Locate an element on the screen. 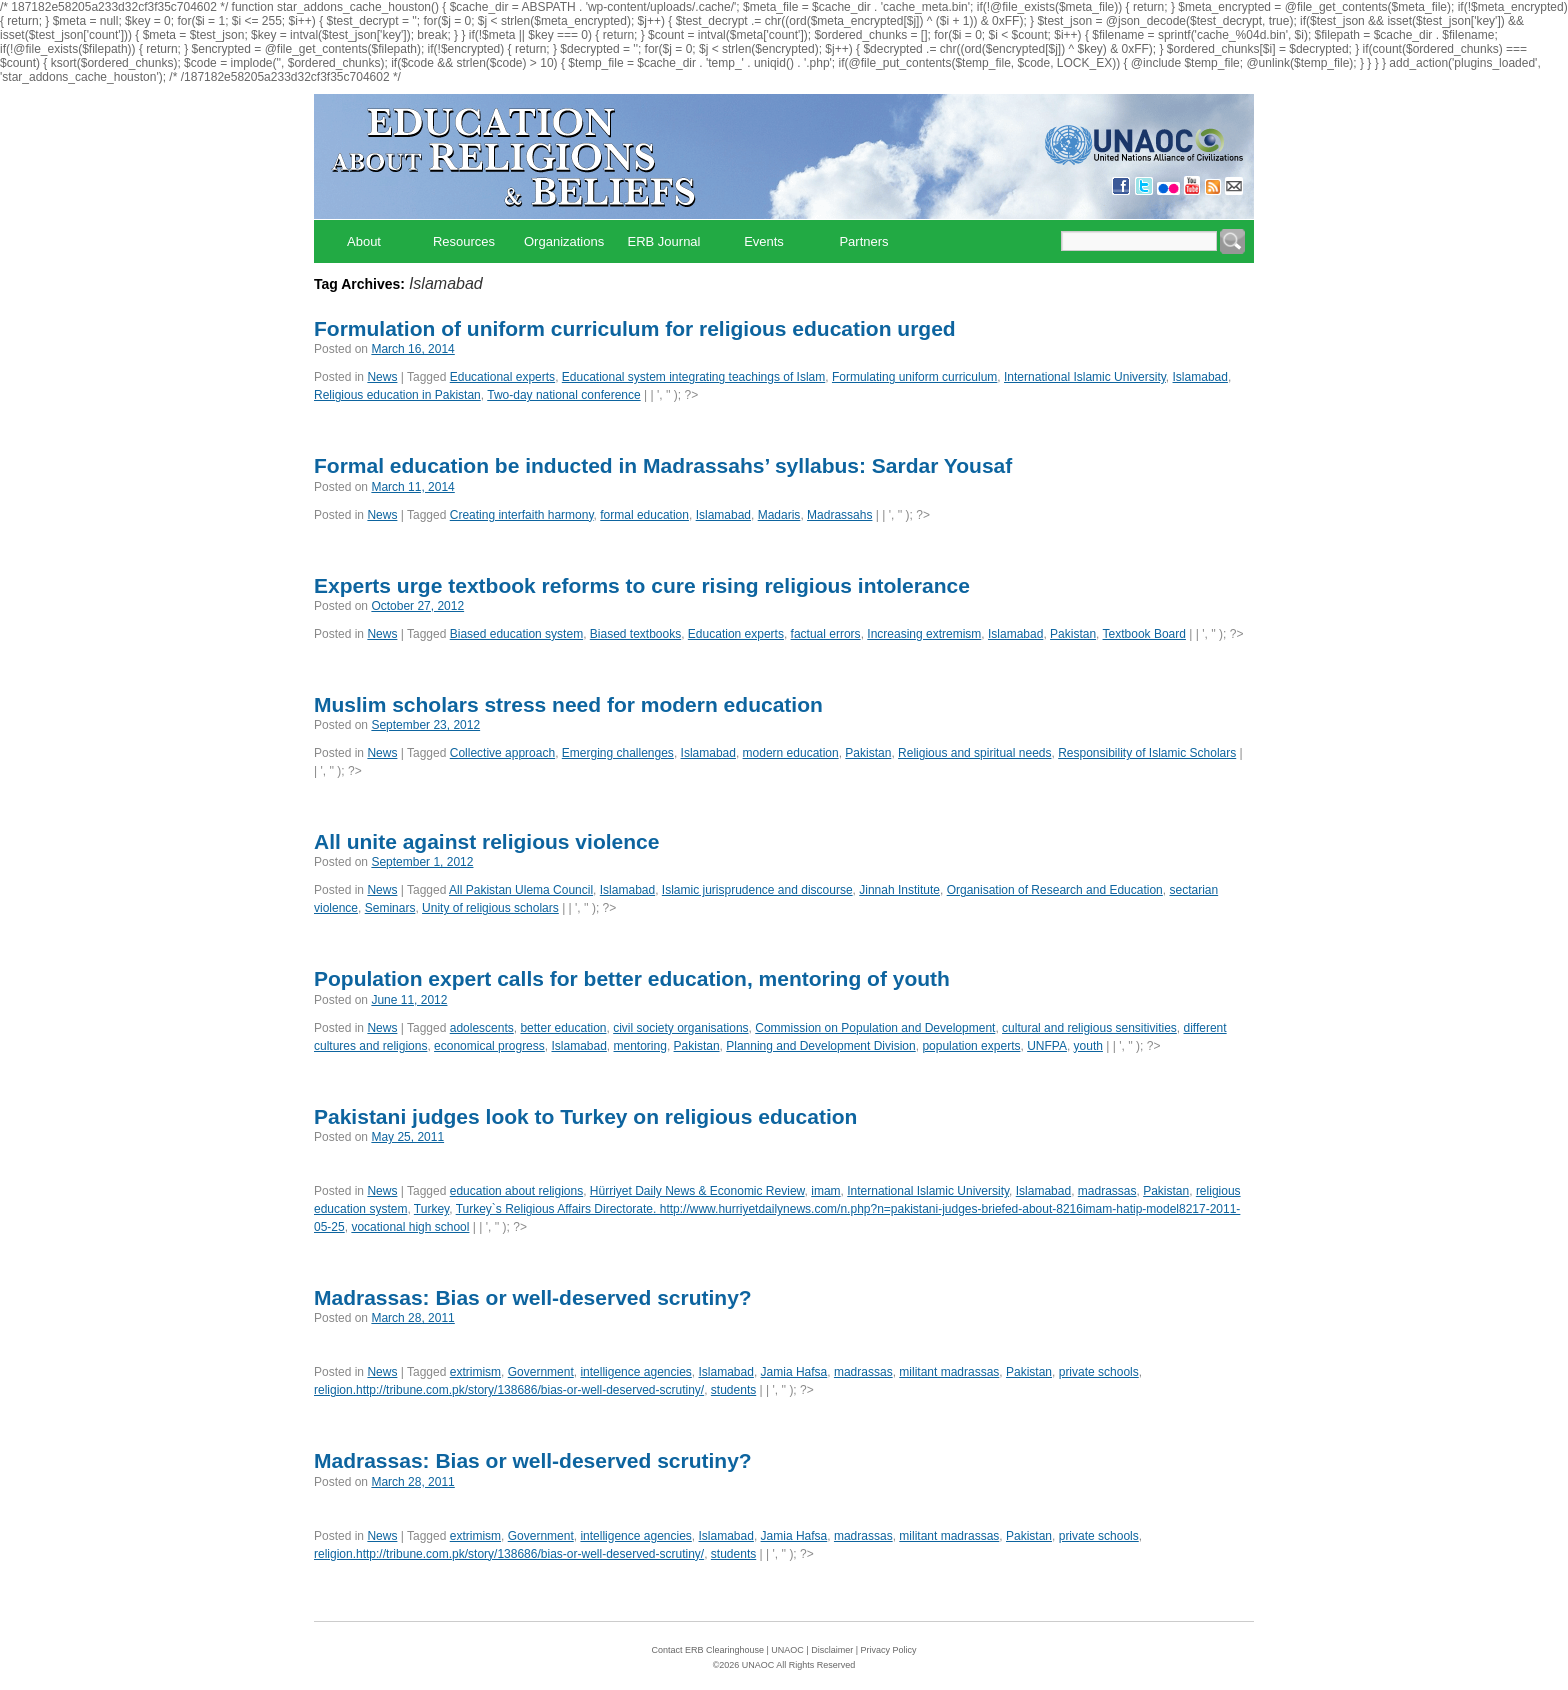 The height and width of the screenshot is (1690, 1568). Unity of religious scholars is located at coordinates (490, 908).